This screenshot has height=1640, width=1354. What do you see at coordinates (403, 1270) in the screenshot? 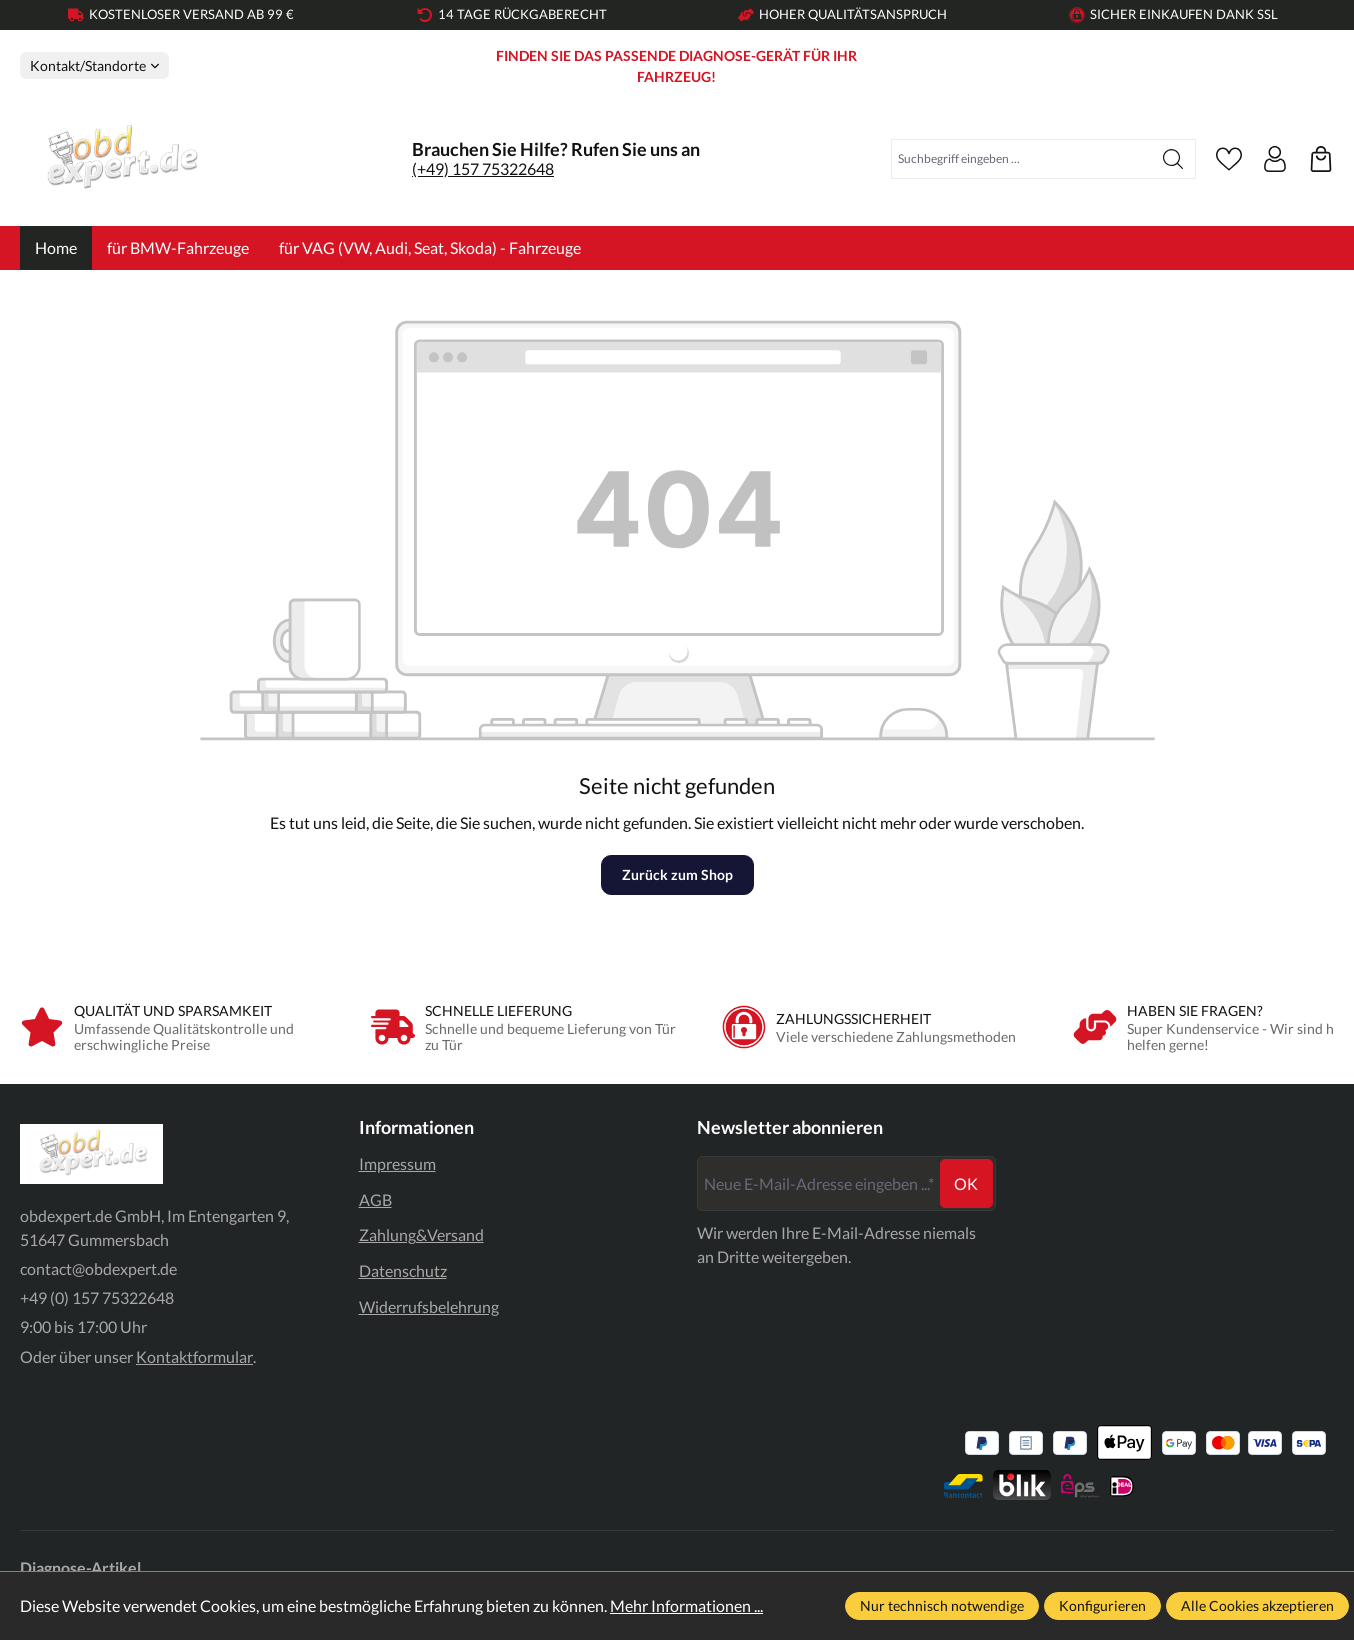
I see `Datenschutz` at bounding box center [403, 1270].